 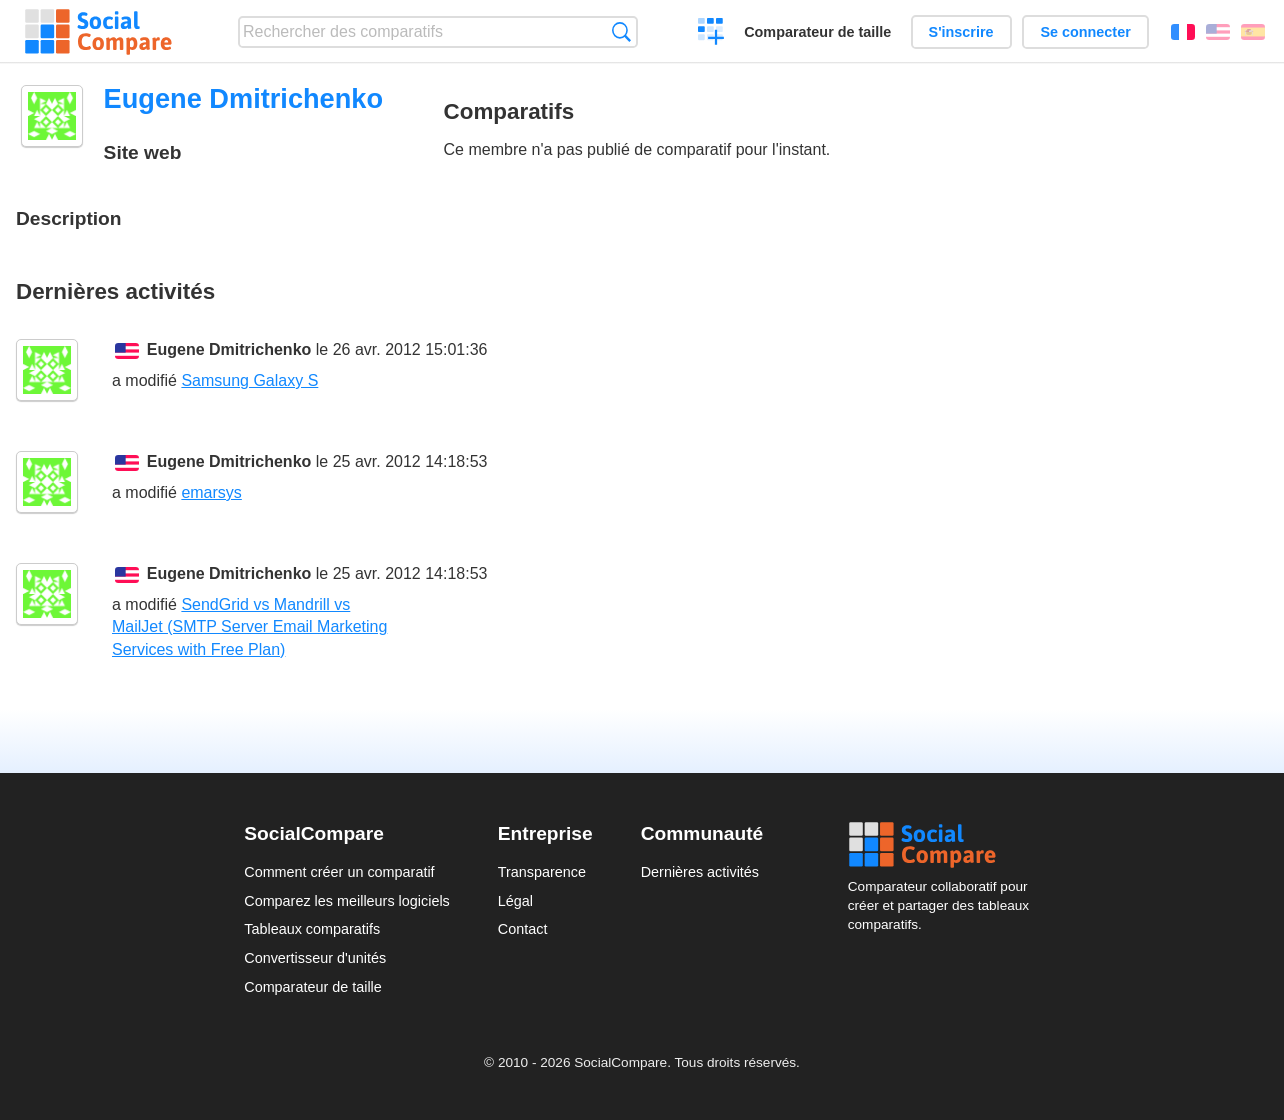 I want to click on Comment créer un comparatif, so click(x=339, y=872).